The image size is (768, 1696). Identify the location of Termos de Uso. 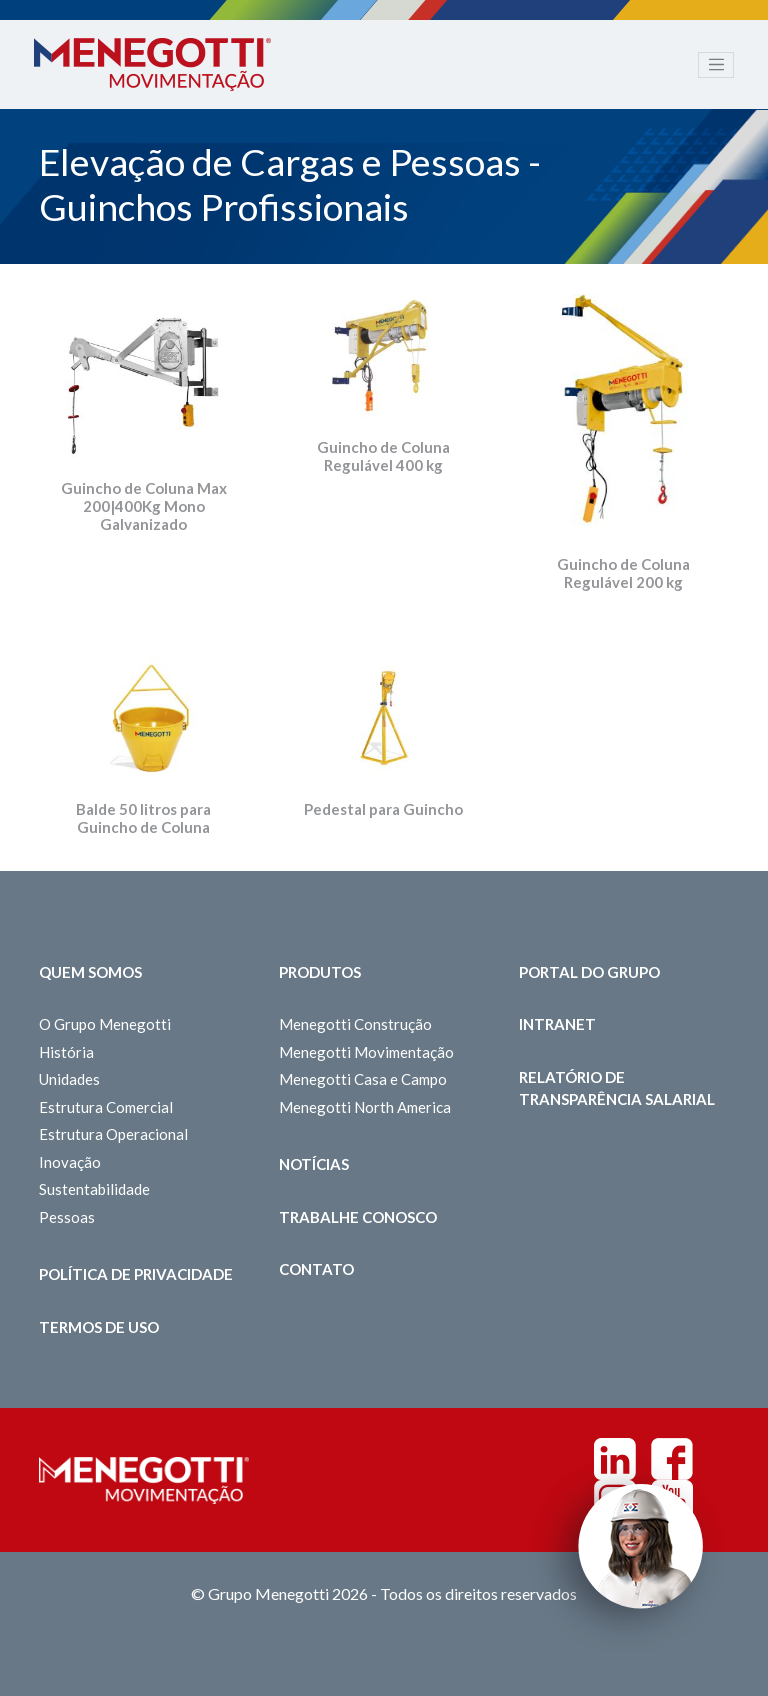
(99, 1327).